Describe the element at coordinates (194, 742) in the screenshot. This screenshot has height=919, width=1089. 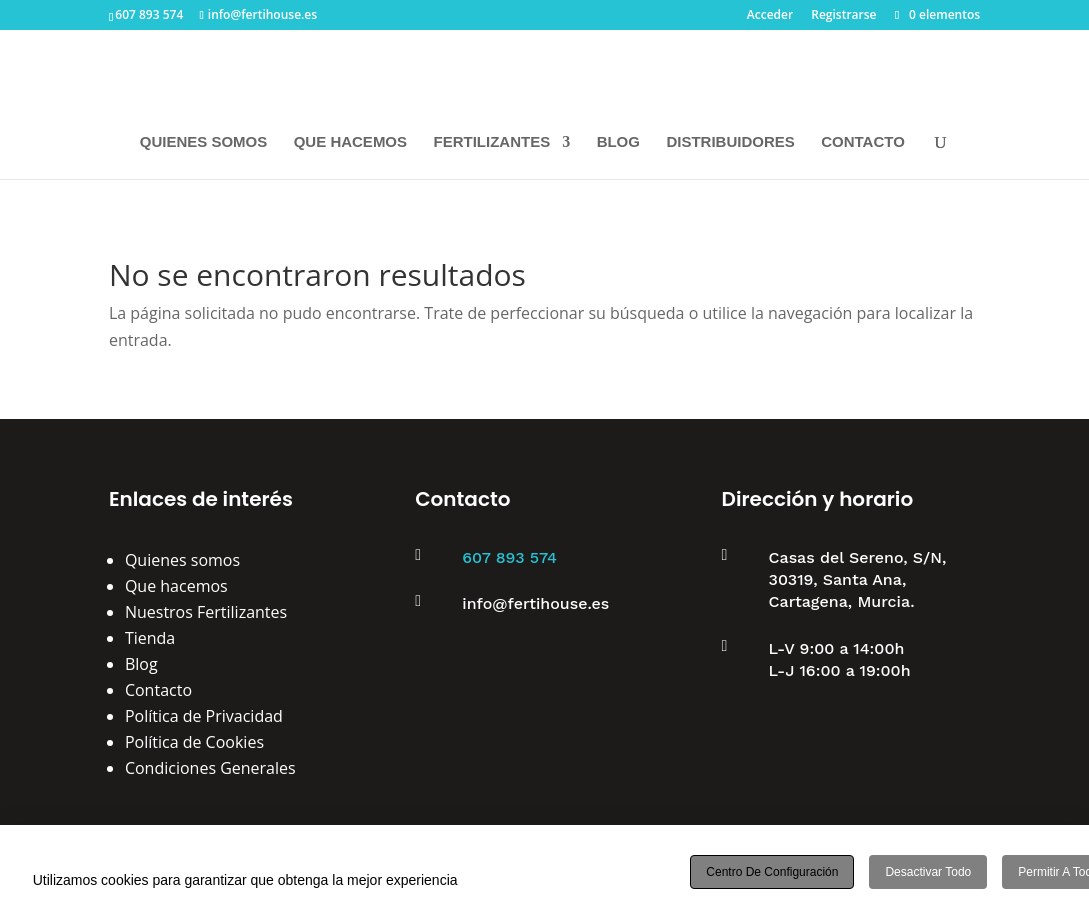
I see `Política de Cookies` at that location.